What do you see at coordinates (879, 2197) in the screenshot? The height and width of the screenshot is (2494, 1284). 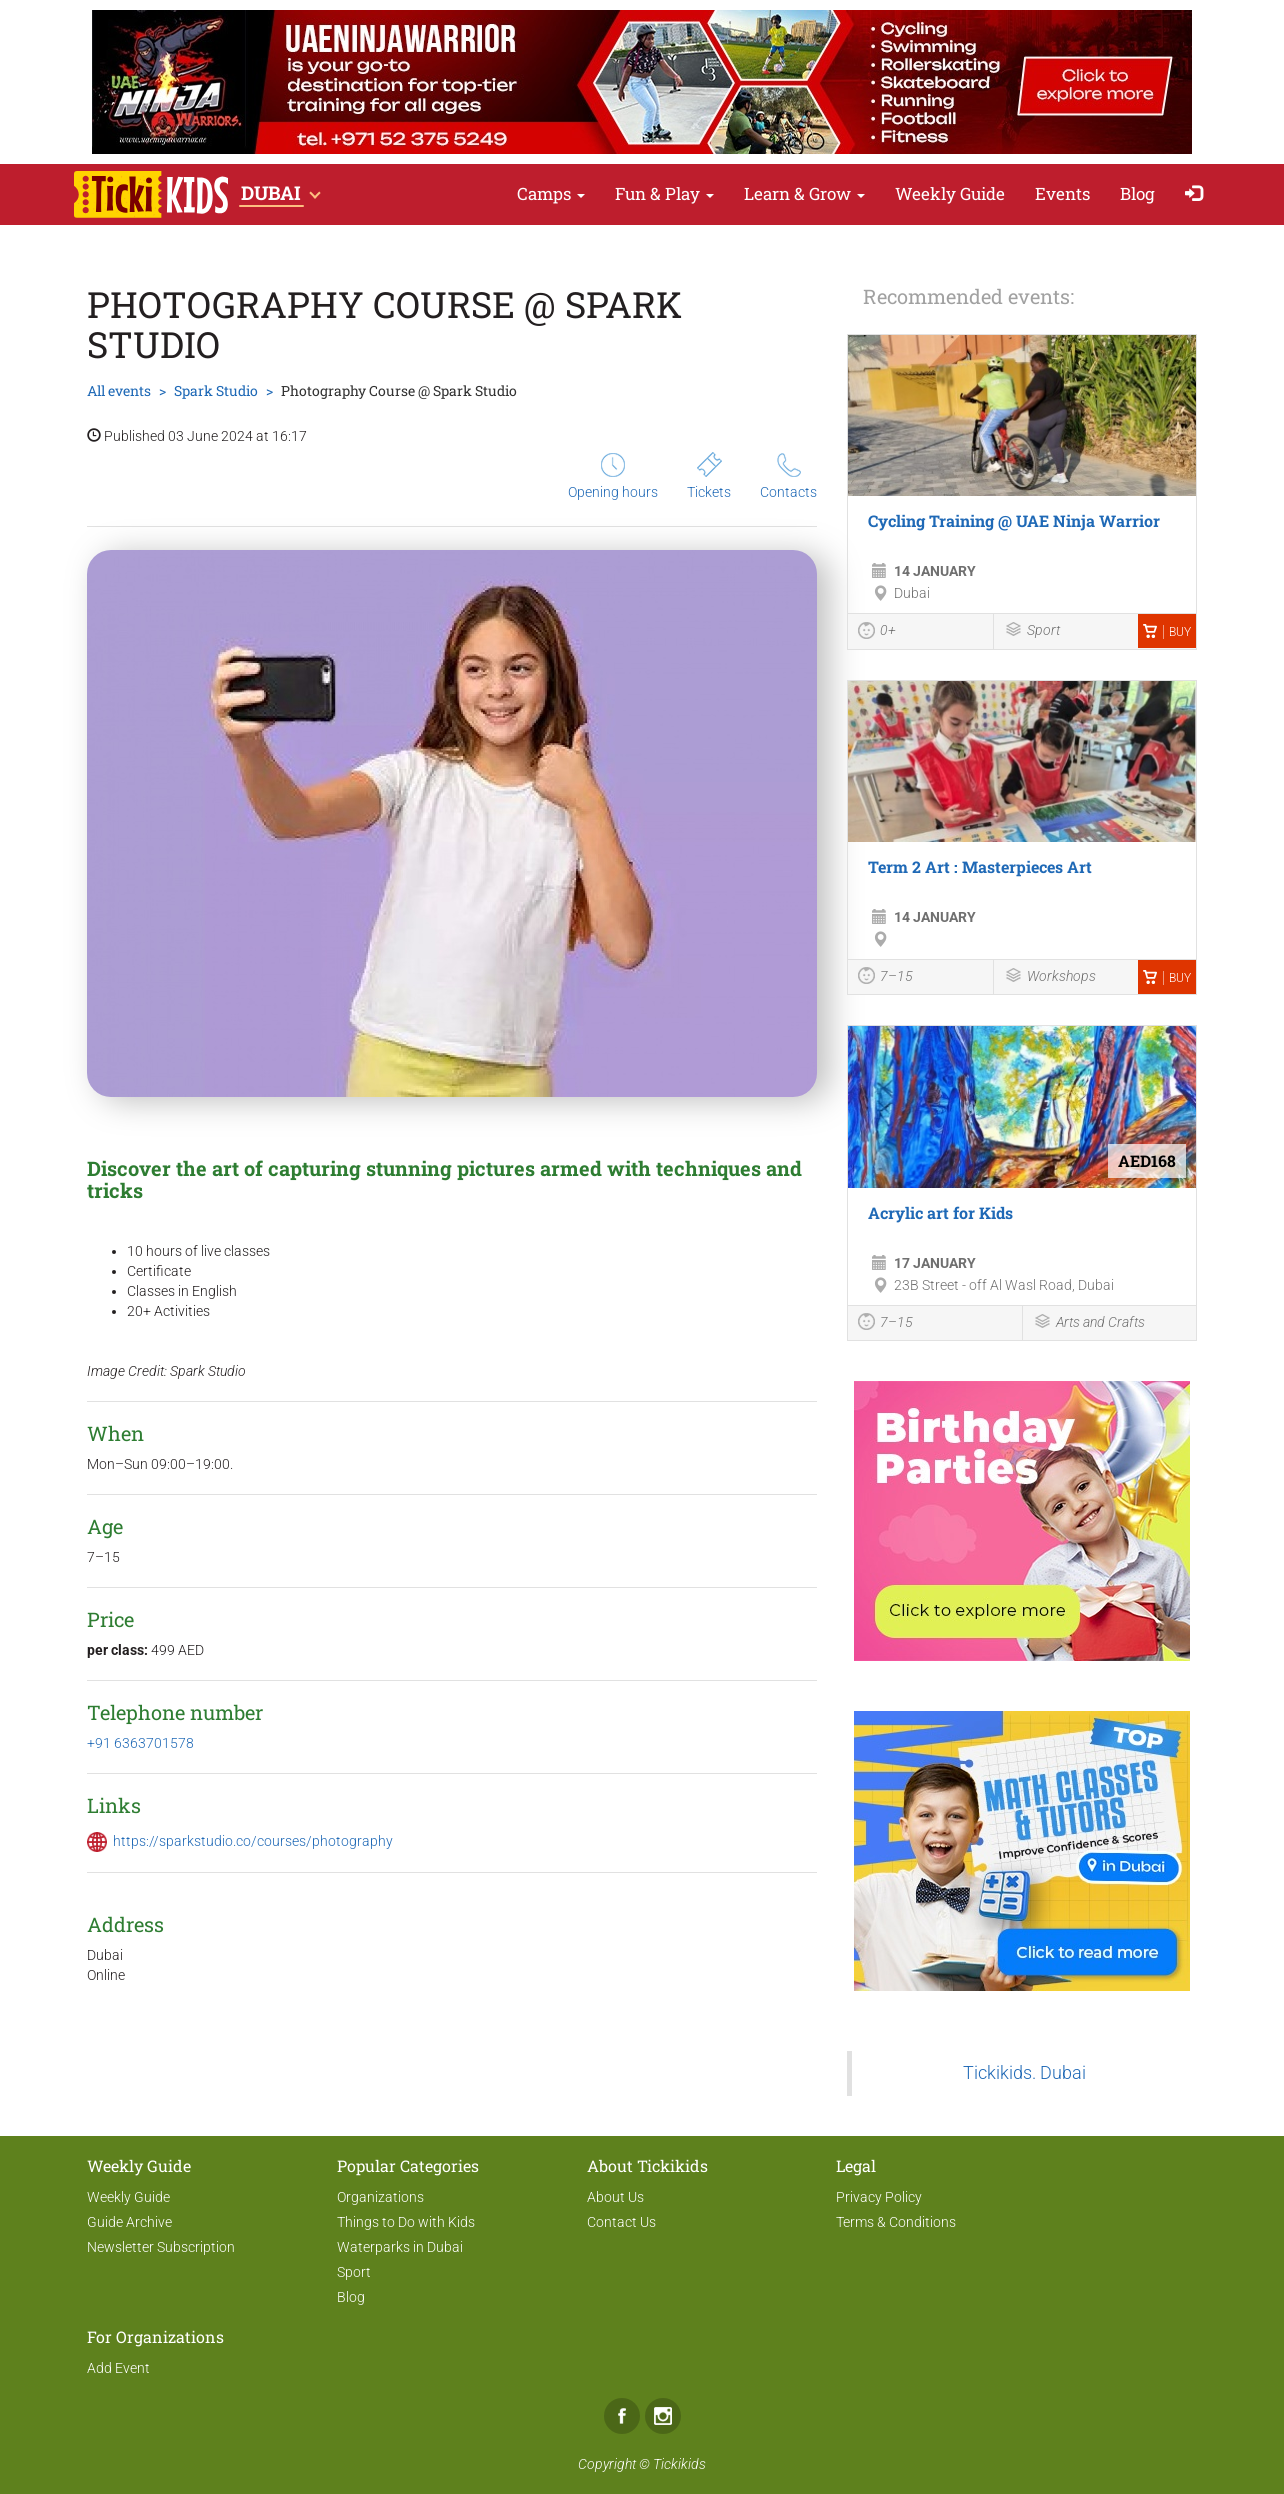 I see `Privacy Policy` at bounding box center [879, 2197].